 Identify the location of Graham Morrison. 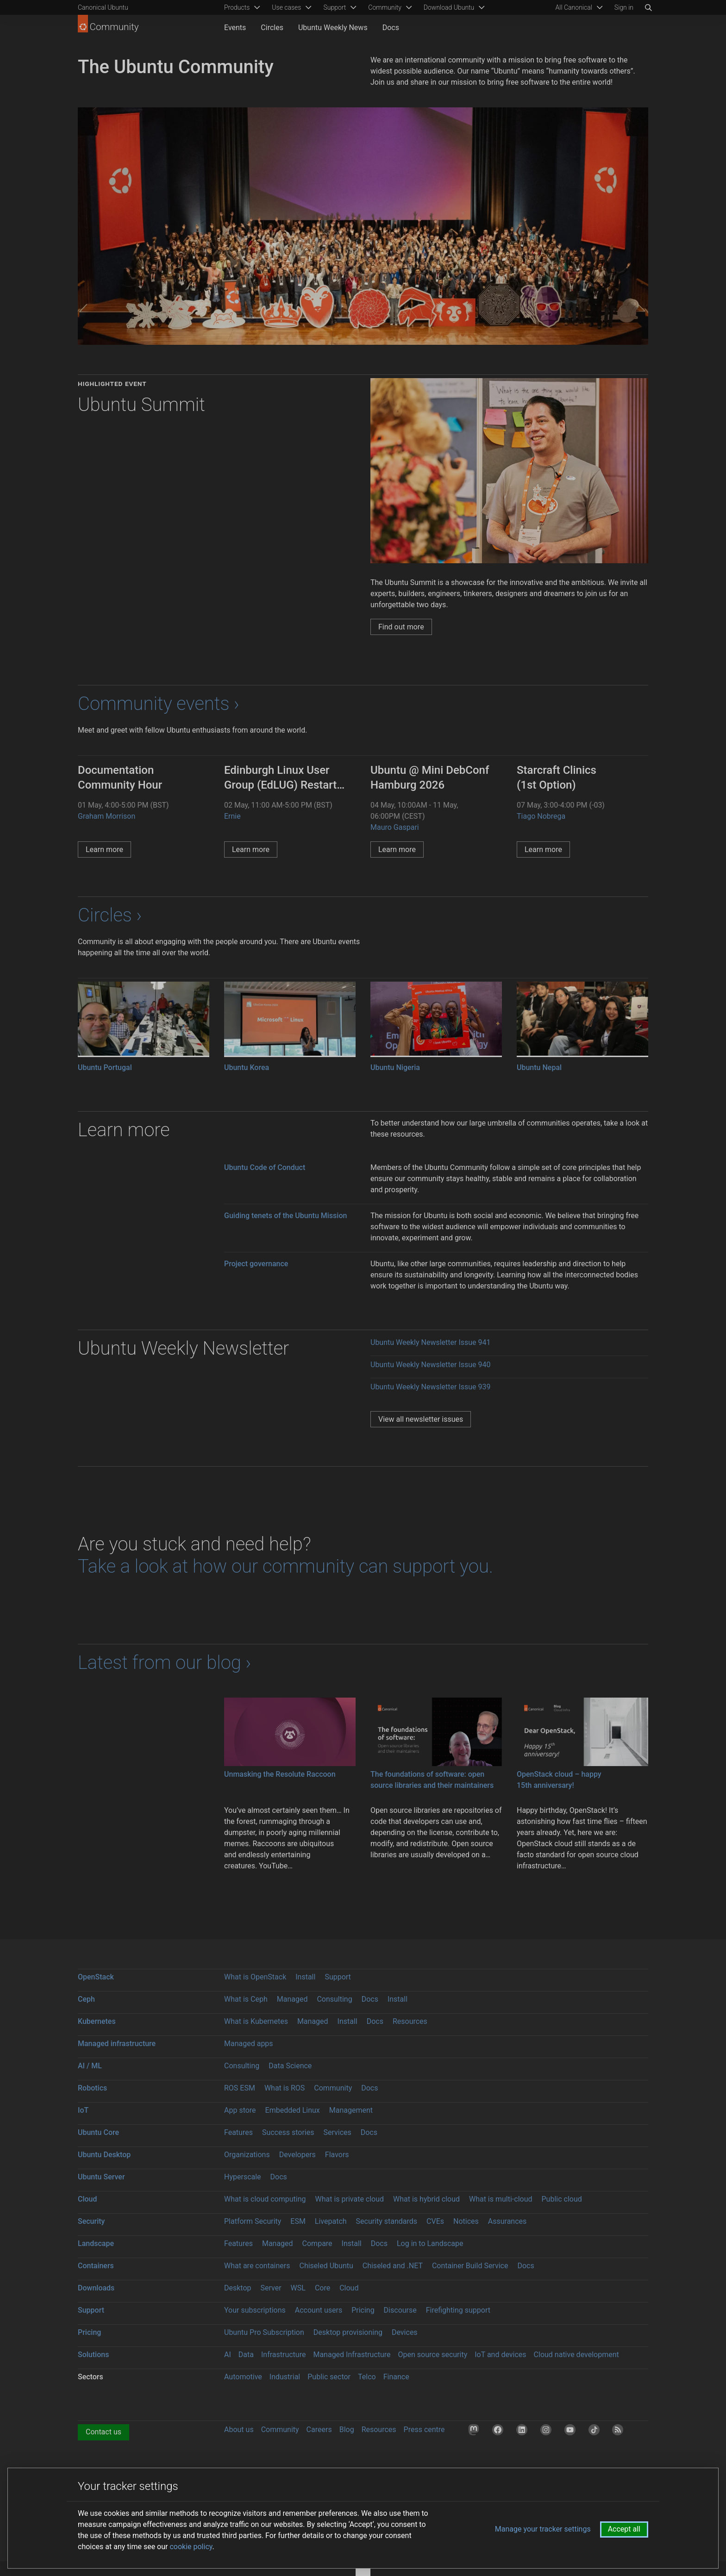
(106, 816).